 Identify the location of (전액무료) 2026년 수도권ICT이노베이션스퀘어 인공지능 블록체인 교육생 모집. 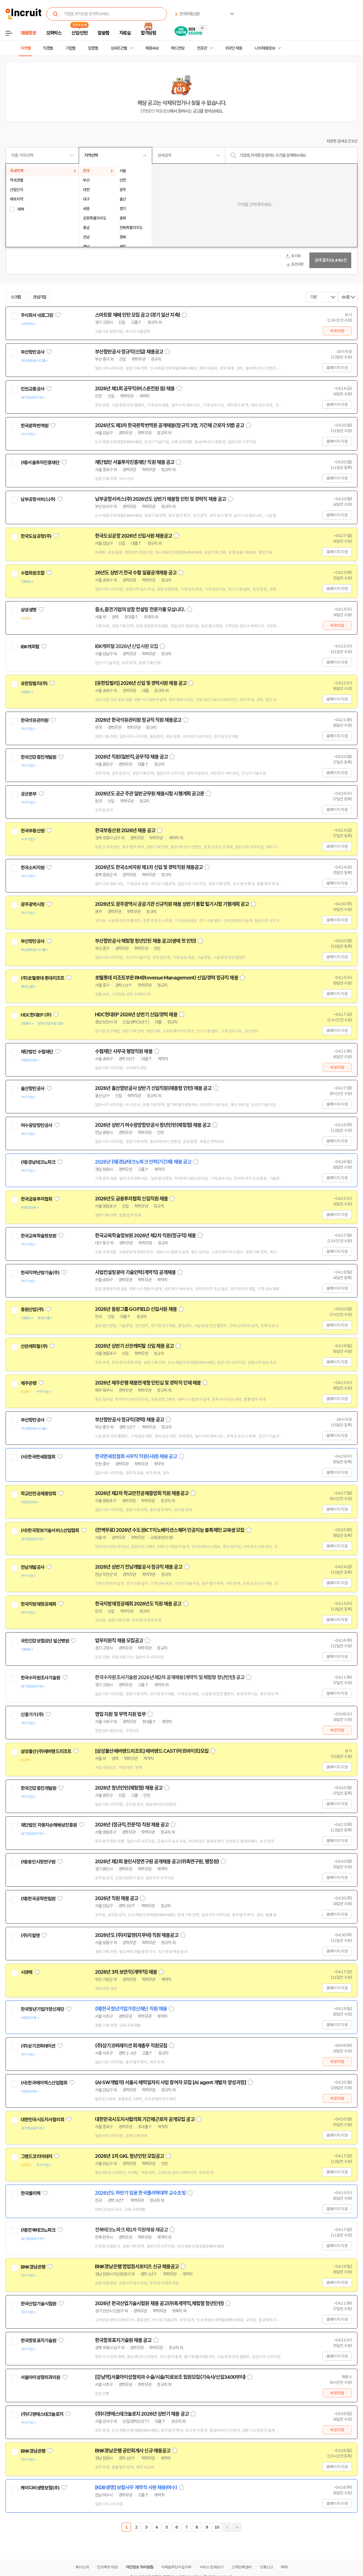
(169, 1530).